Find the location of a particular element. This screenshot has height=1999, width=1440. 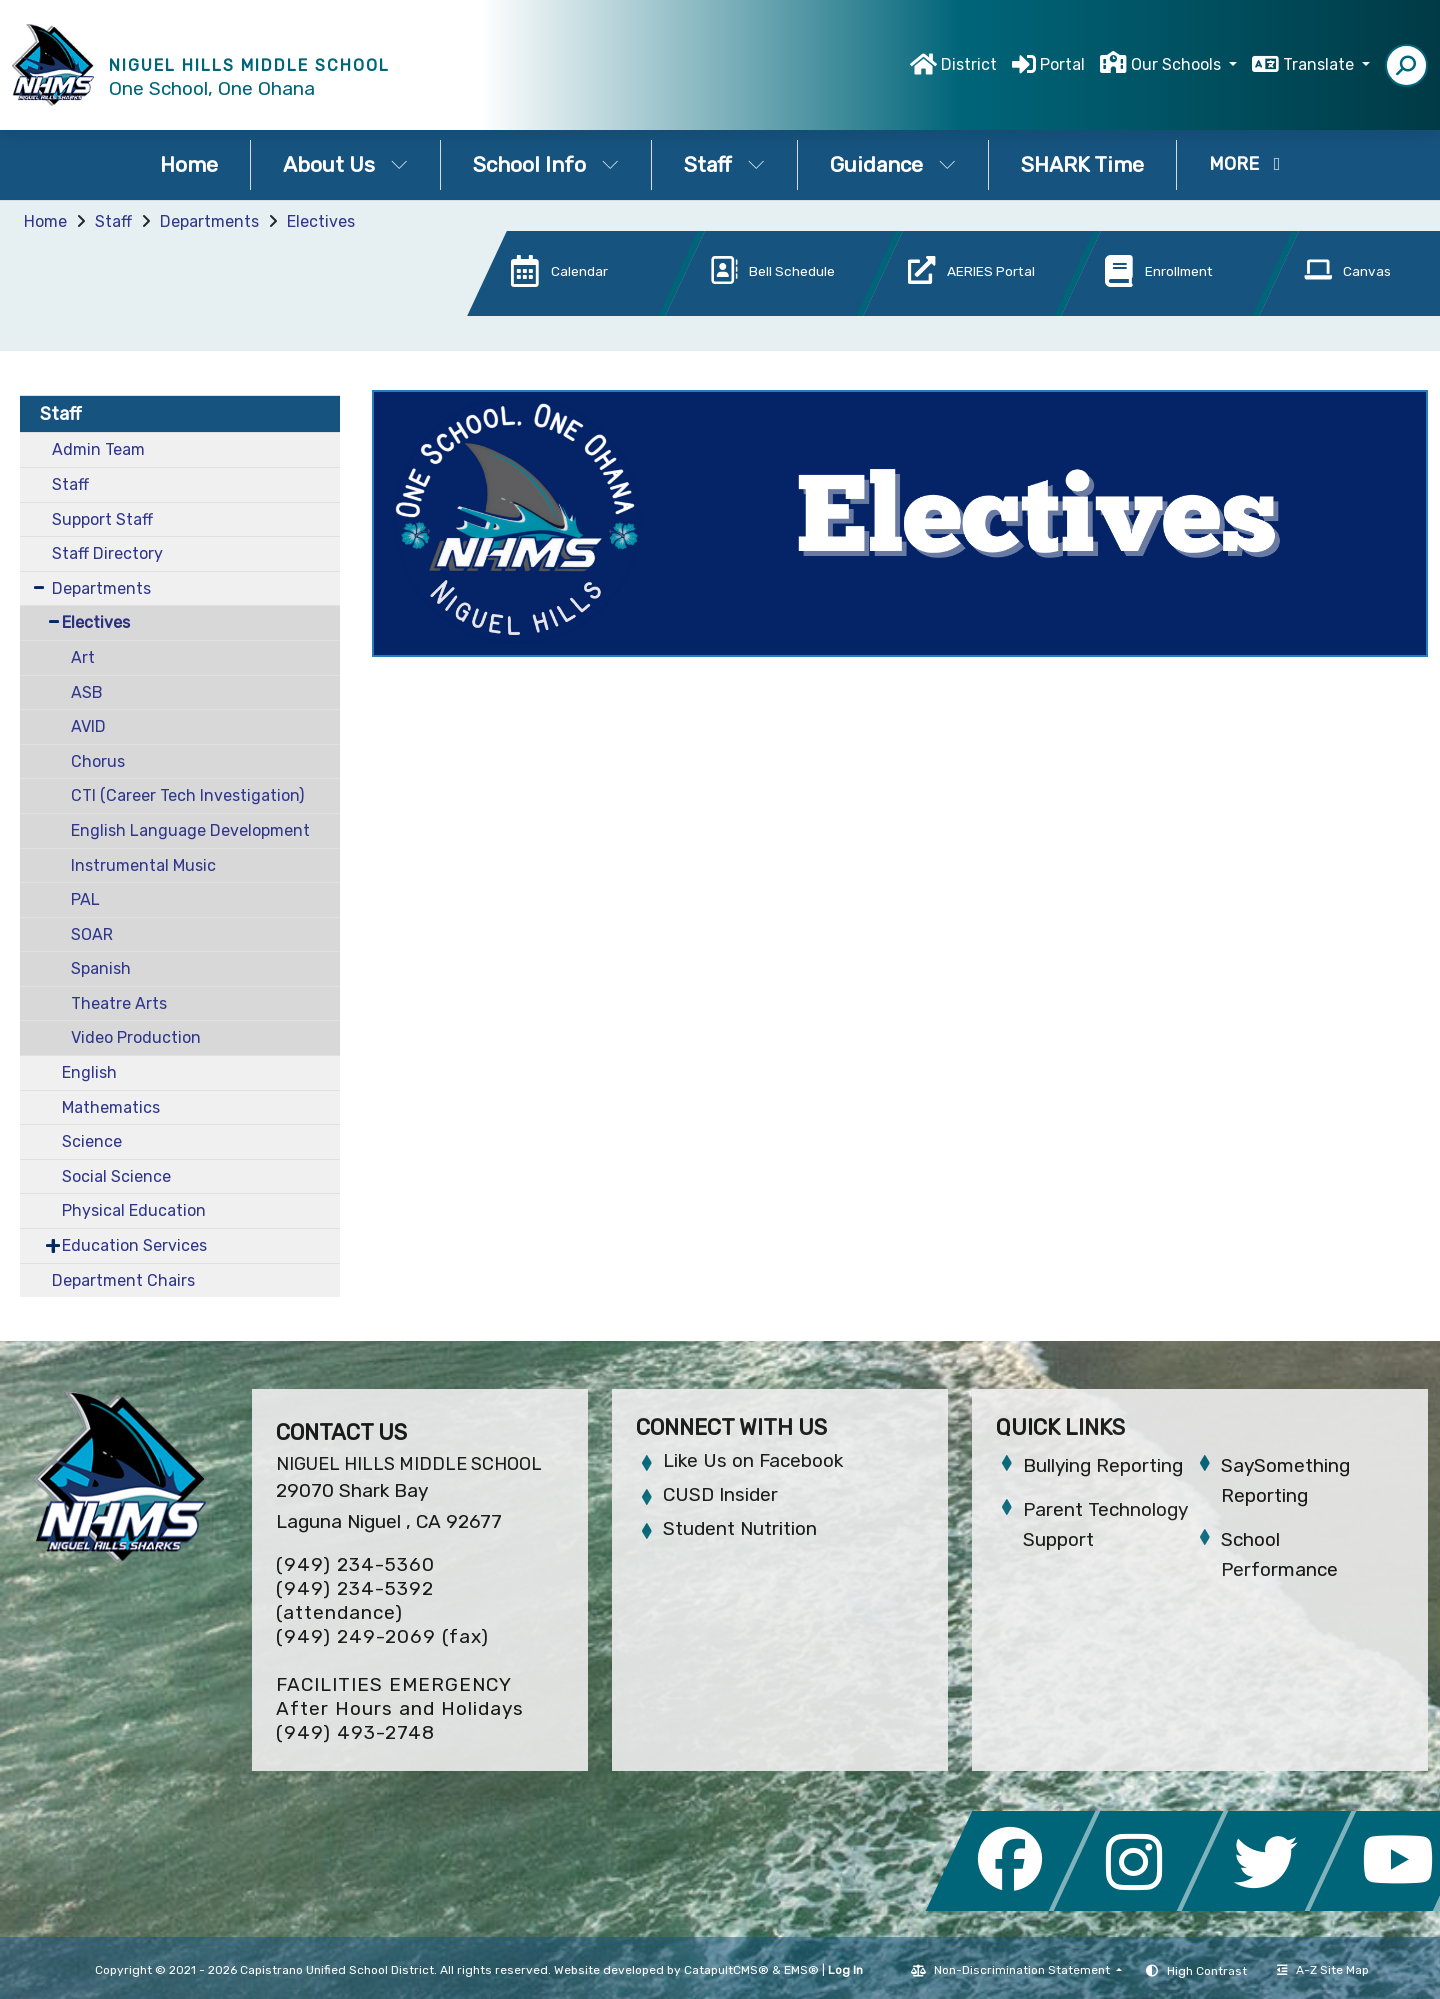

More is located at coordinates (1245, 164).